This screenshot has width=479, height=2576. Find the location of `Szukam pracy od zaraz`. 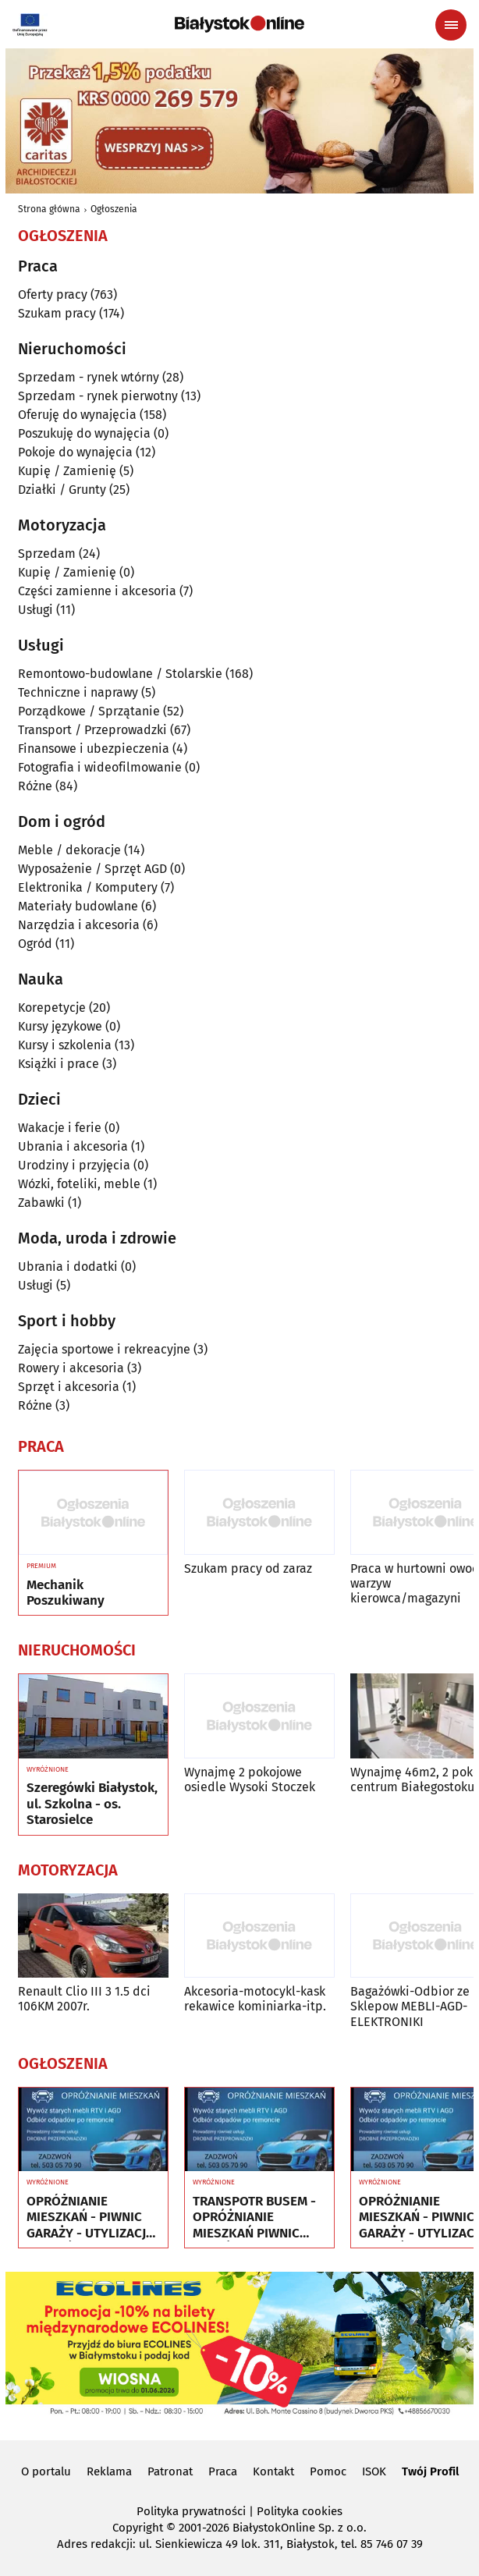

Szukam pracy od zaraz is located at coordinates (248, 1568).